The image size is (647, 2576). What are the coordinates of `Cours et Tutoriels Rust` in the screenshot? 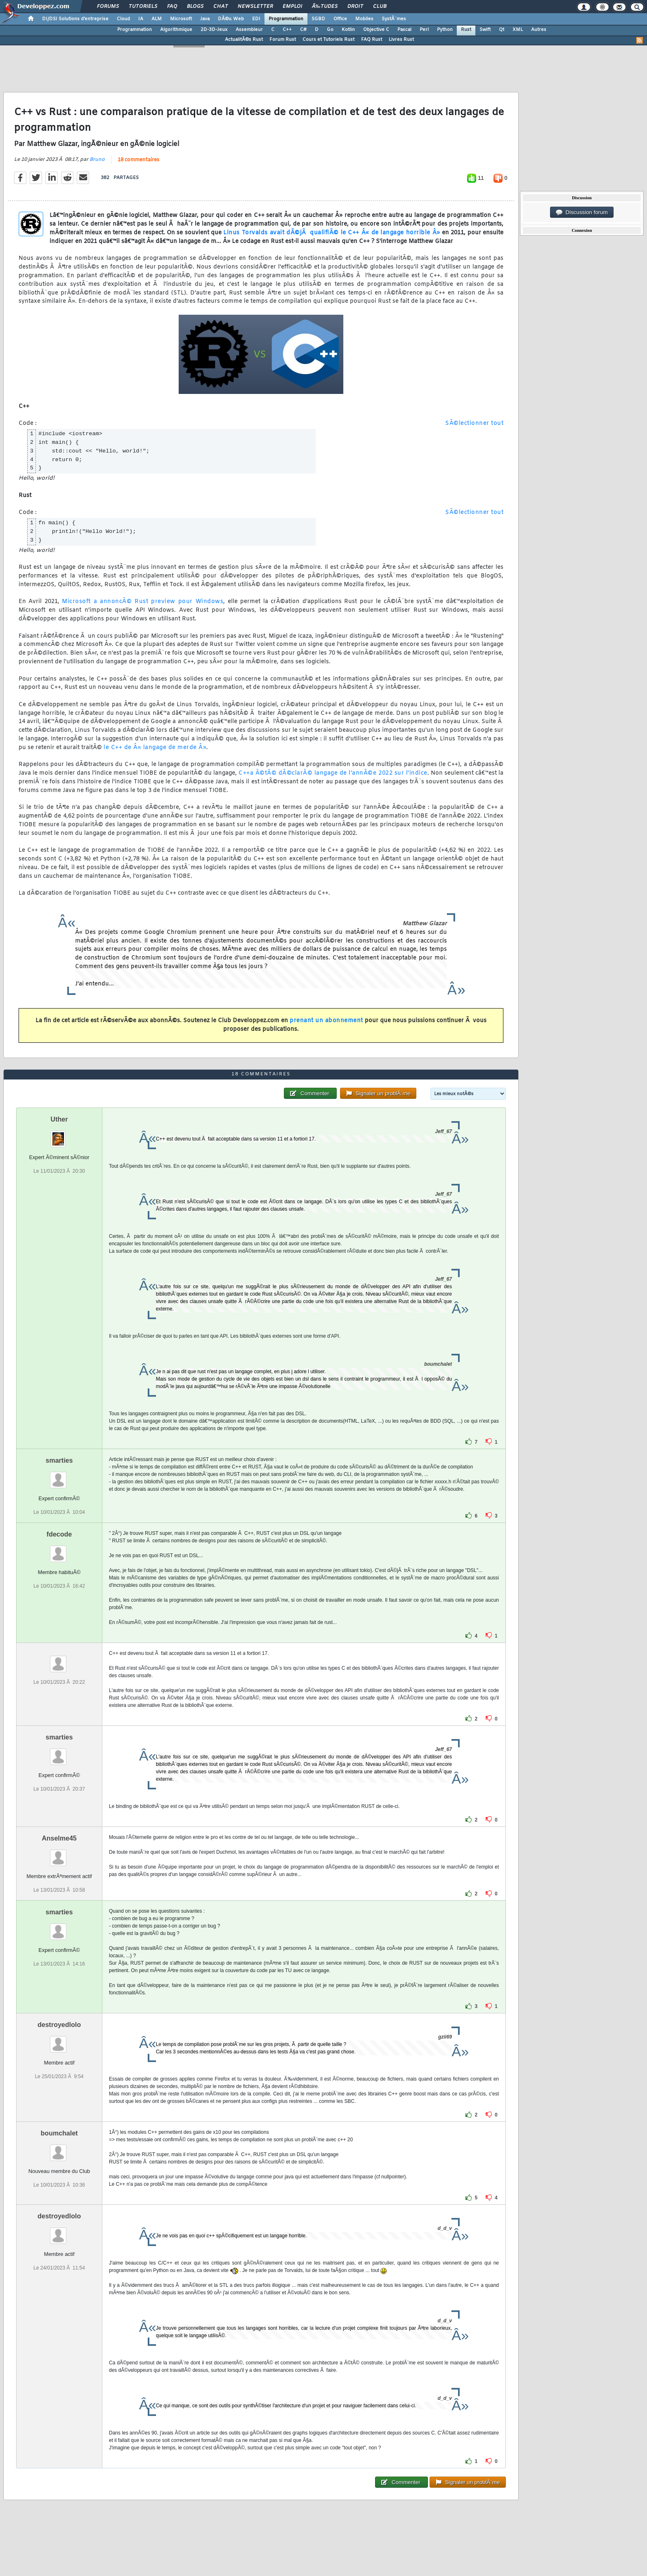 It's located at (328, 39).